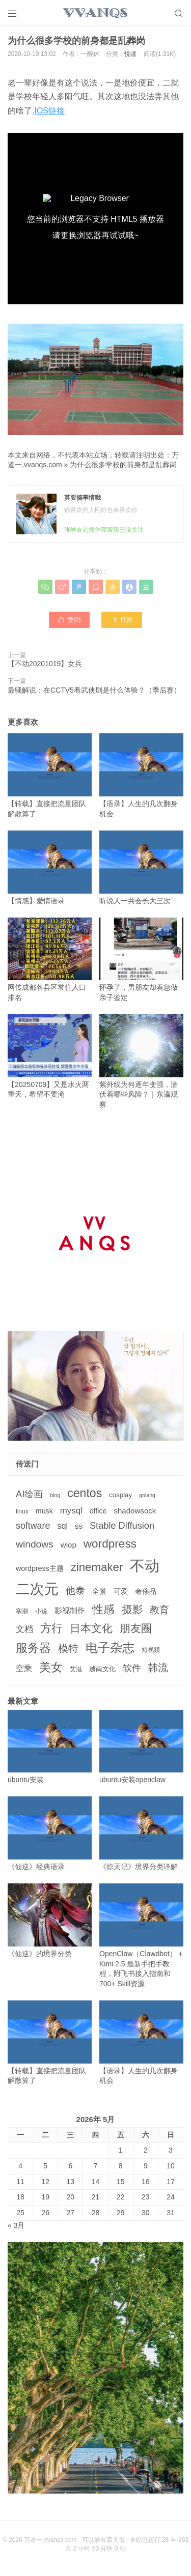 The width and height of the screenshot is (191, 2576). What do you see at coordinates (132, 1609) in the screenshot?
I see `摄影 [摄影 (21个项目)]` at bounding box center [132, 1609].